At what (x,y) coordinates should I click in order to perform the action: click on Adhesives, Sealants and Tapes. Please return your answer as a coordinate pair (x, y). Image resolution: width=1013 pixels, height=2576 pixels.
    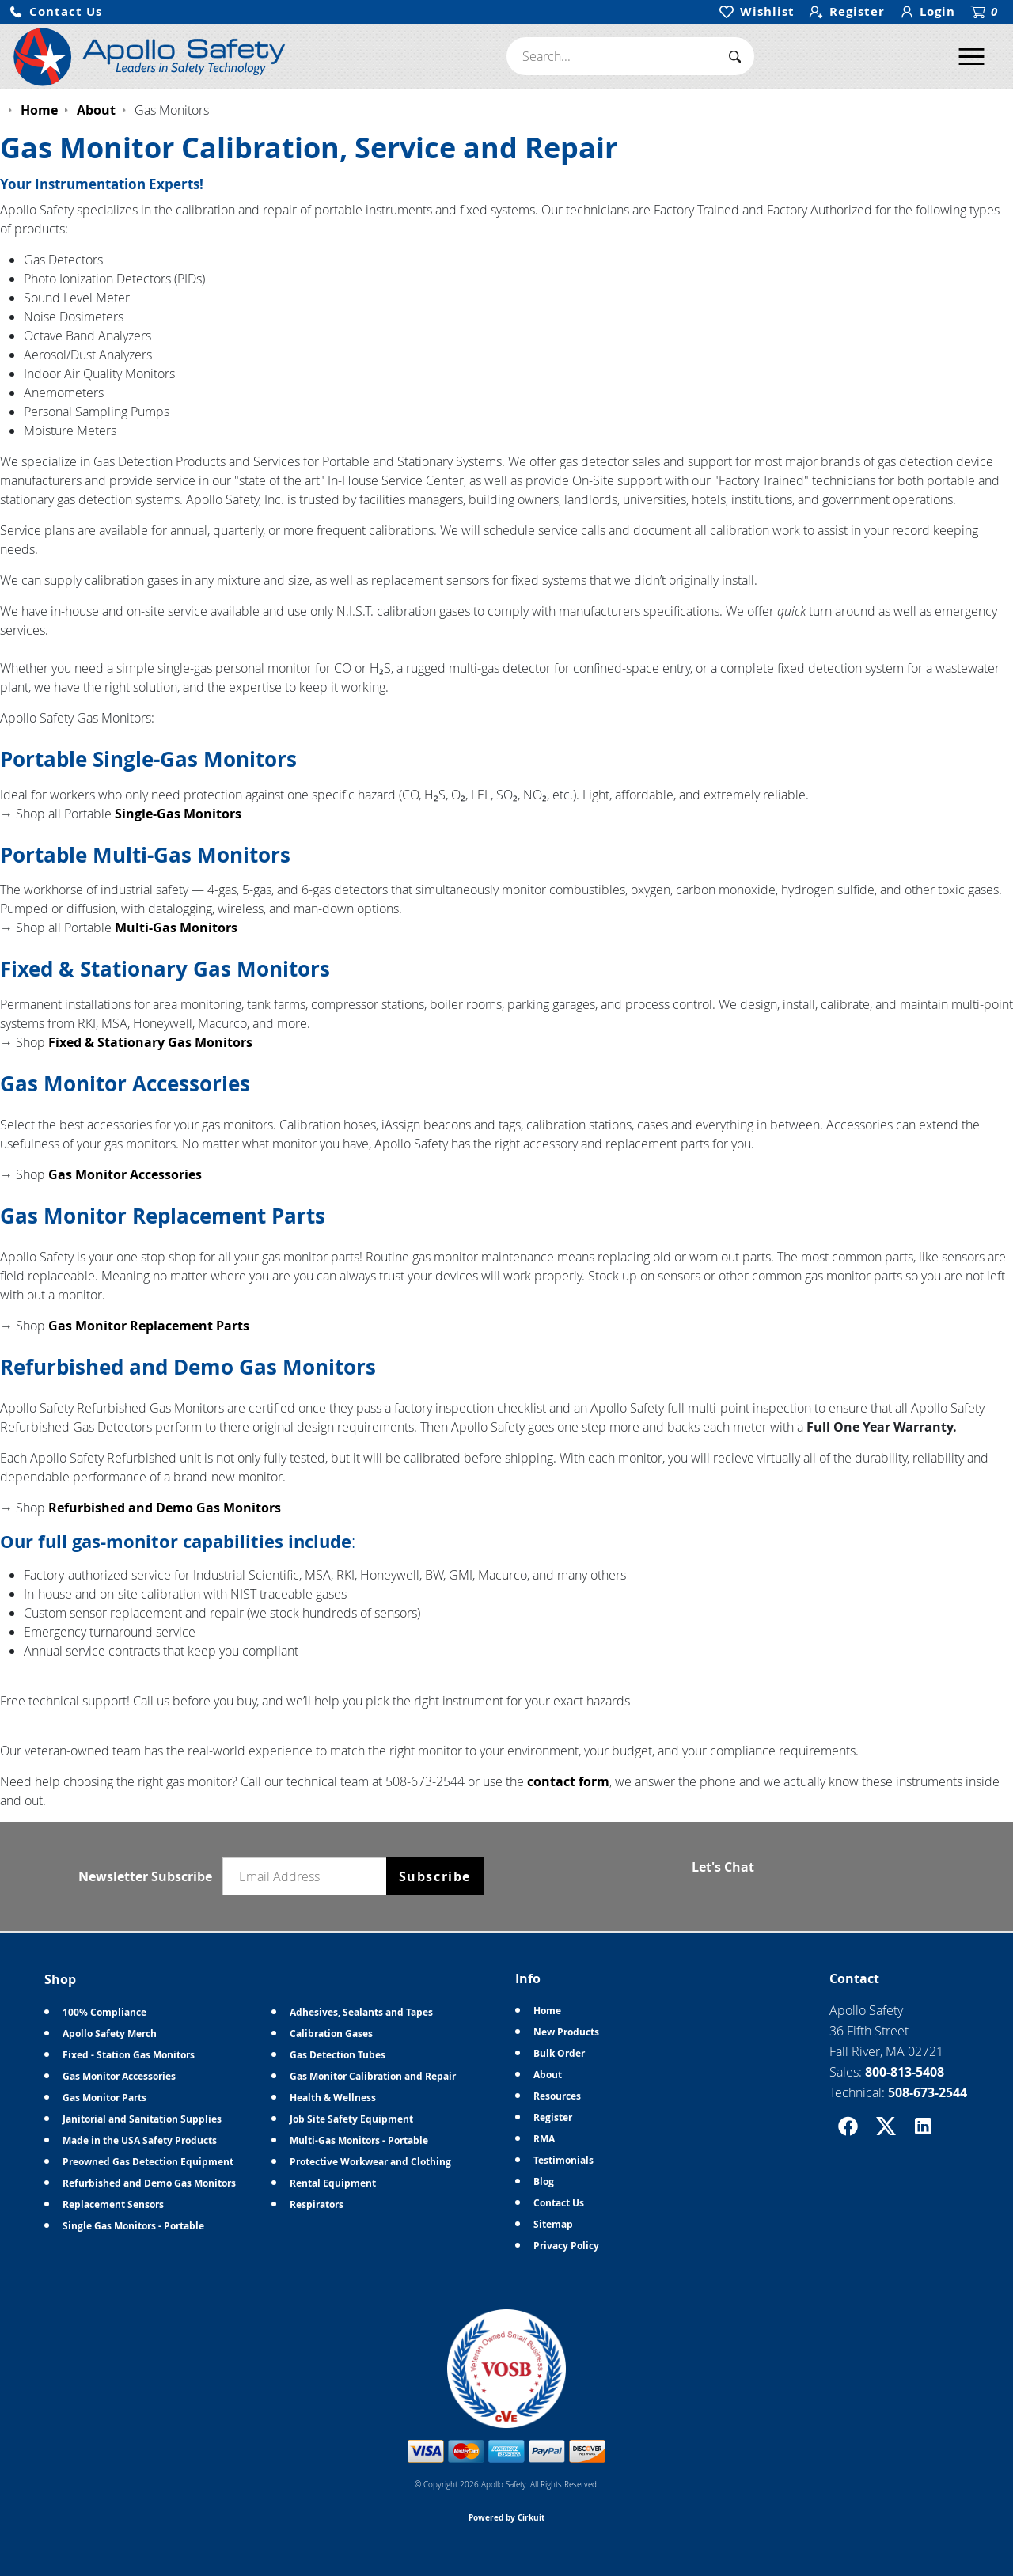
    Looking at the image, I should click on (361, 2012).